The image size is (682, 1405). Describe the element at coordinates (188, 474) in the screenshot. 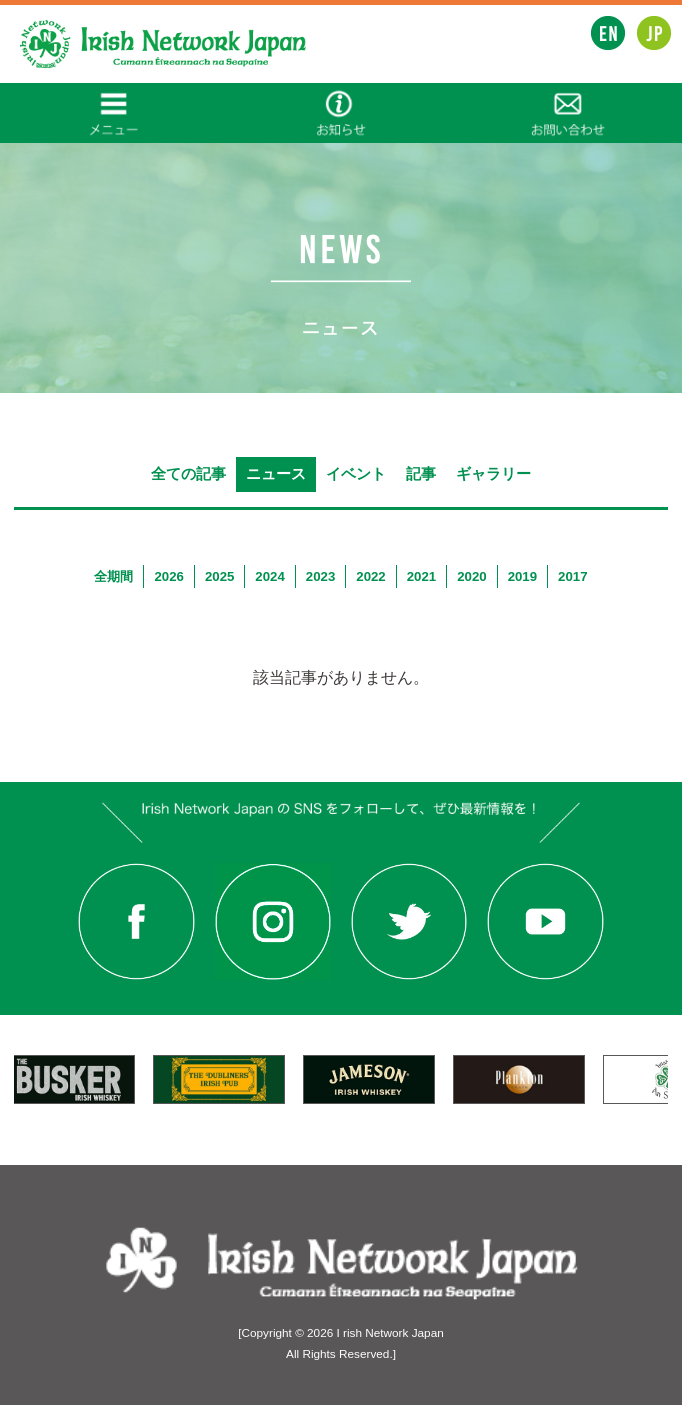

I see `全ての記事` at that location.